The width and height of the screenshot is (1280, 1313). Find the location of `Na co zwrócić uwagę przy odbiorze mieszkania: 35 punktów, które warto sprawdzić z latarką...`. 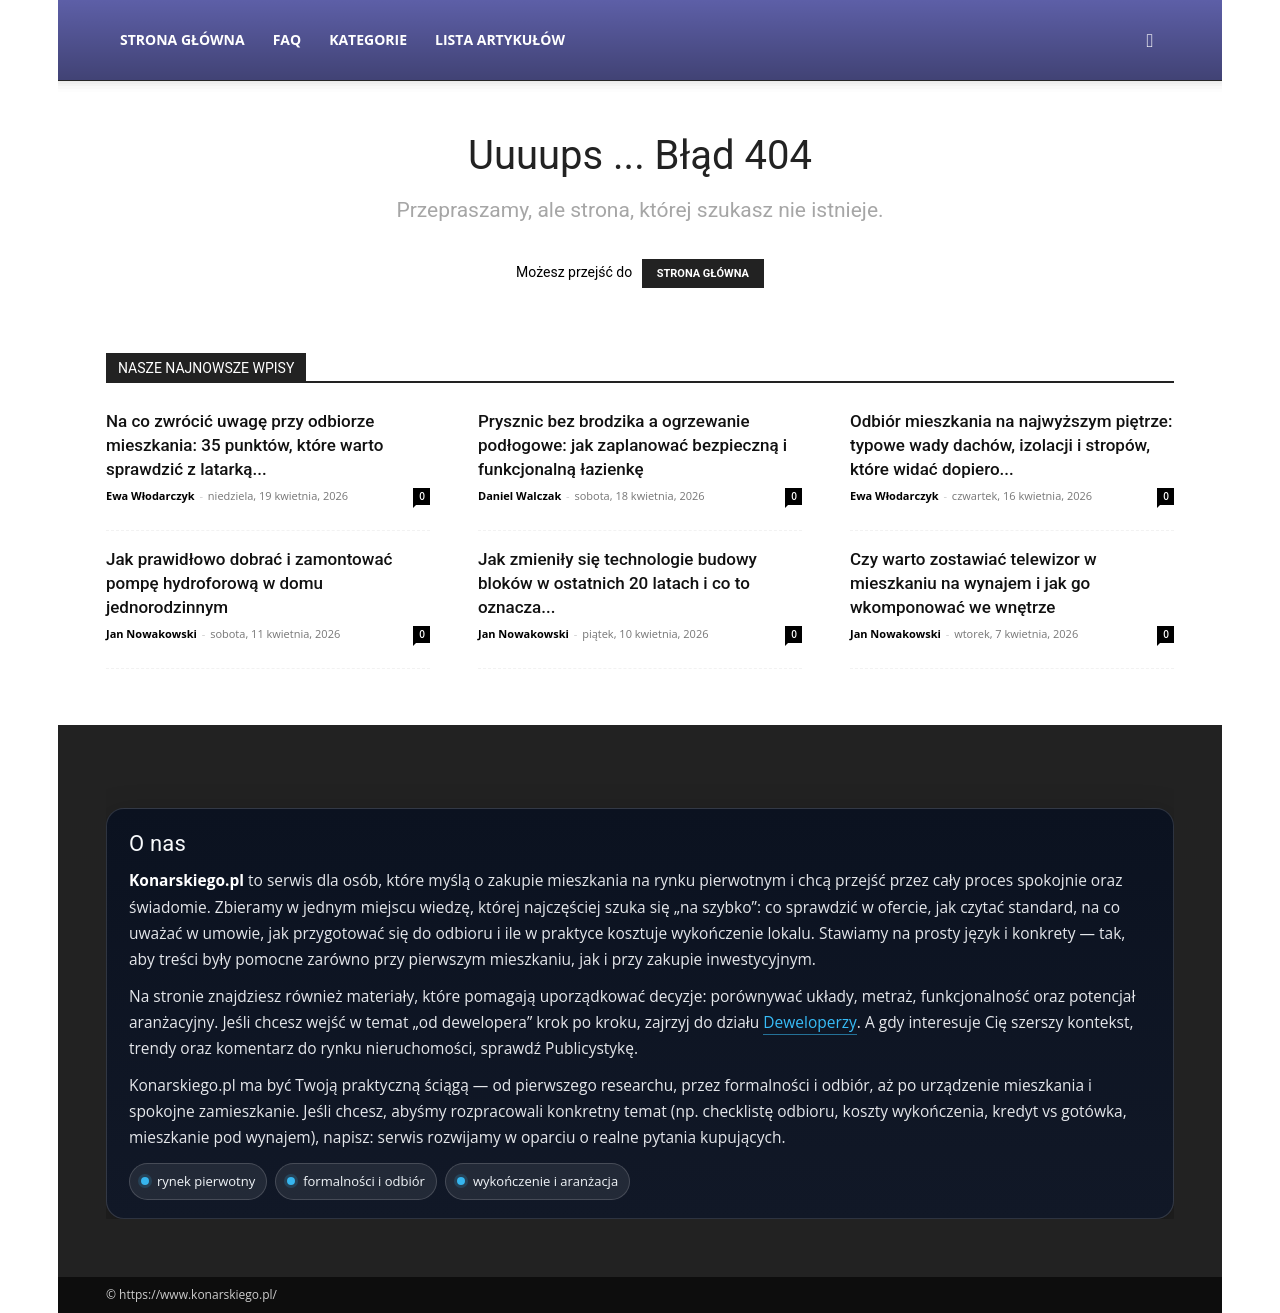

Na co zwrócić uwagę przy odbiorze mieszkania: 35 punktów, które warto sprawdzić z latarką... is located at coordinates (244, 445).